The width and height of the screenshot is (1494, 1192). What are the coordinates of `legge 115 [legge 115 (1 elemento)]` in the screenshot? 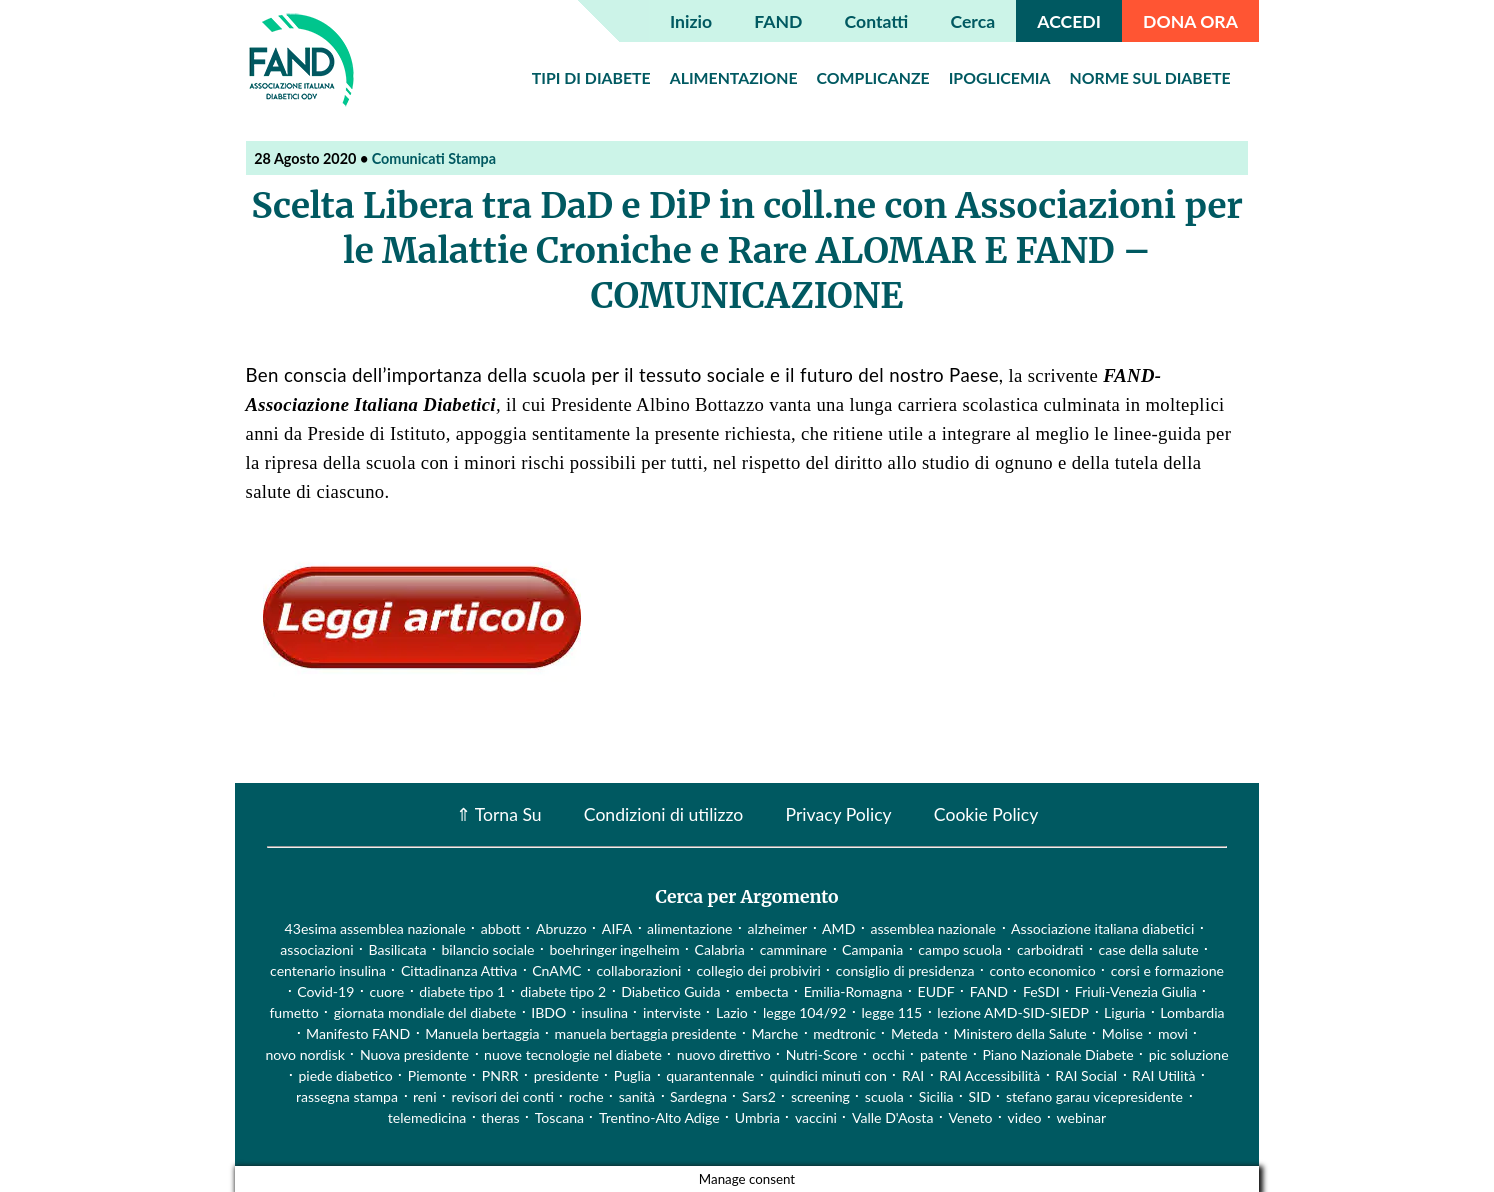 It's located at (891, 1012).